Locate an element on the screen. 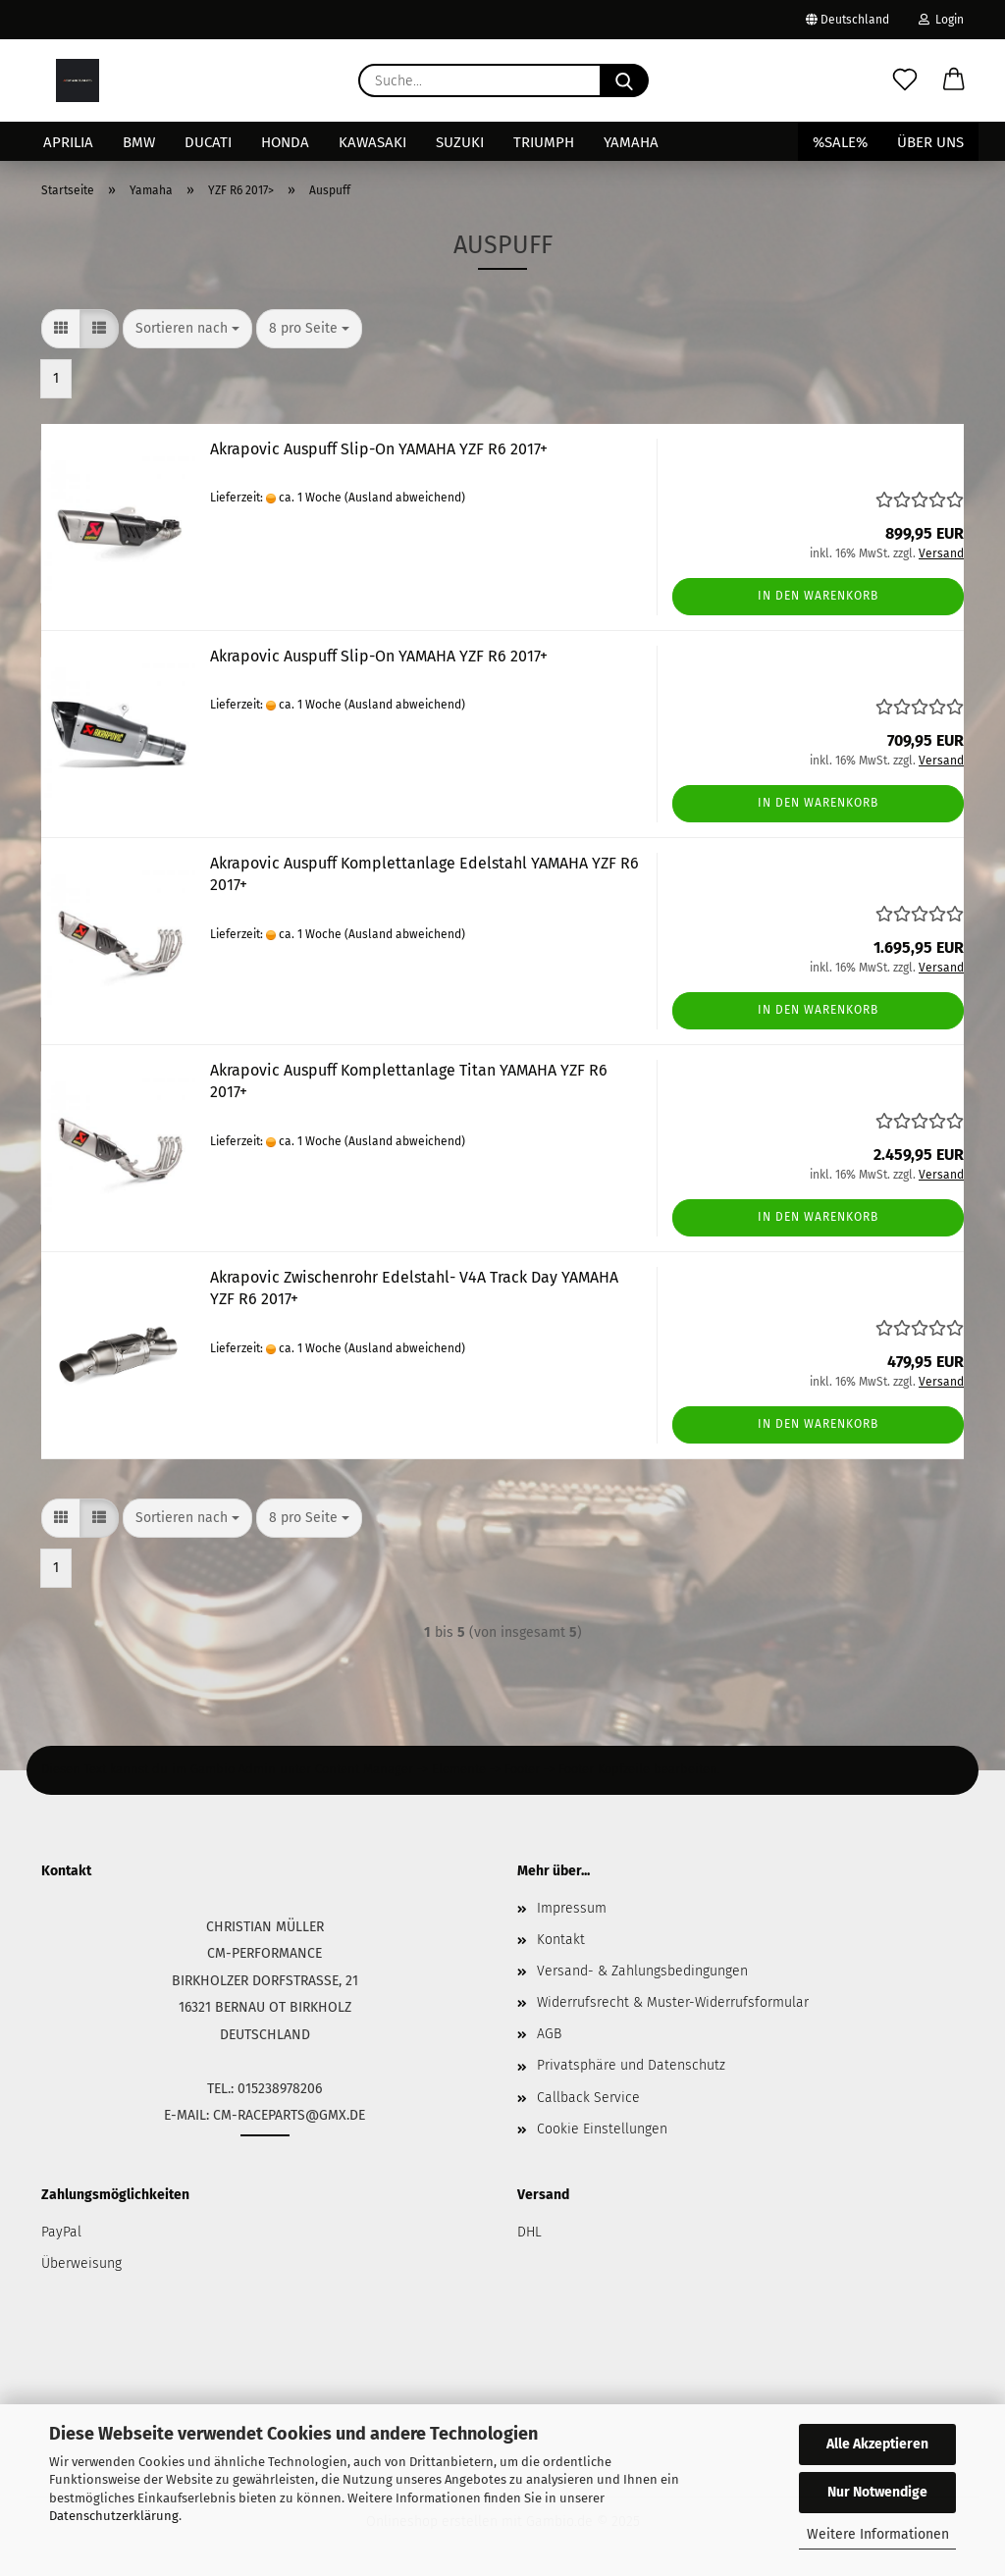 This screenshot has height=2576, width=1005. [combobox] is located at coordinates (187, 328).